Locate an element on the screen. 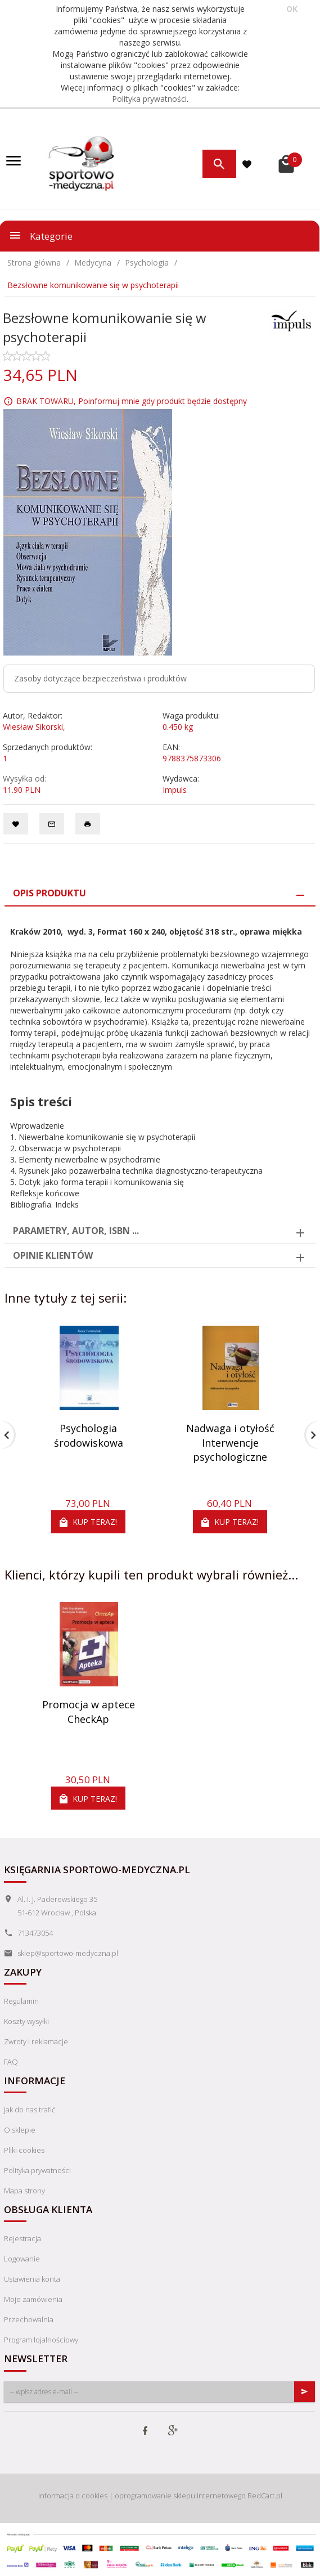 Image resolution: width=320 pixels, height=2576 pixels. Regulamin is located at coordinates (21, 2001).